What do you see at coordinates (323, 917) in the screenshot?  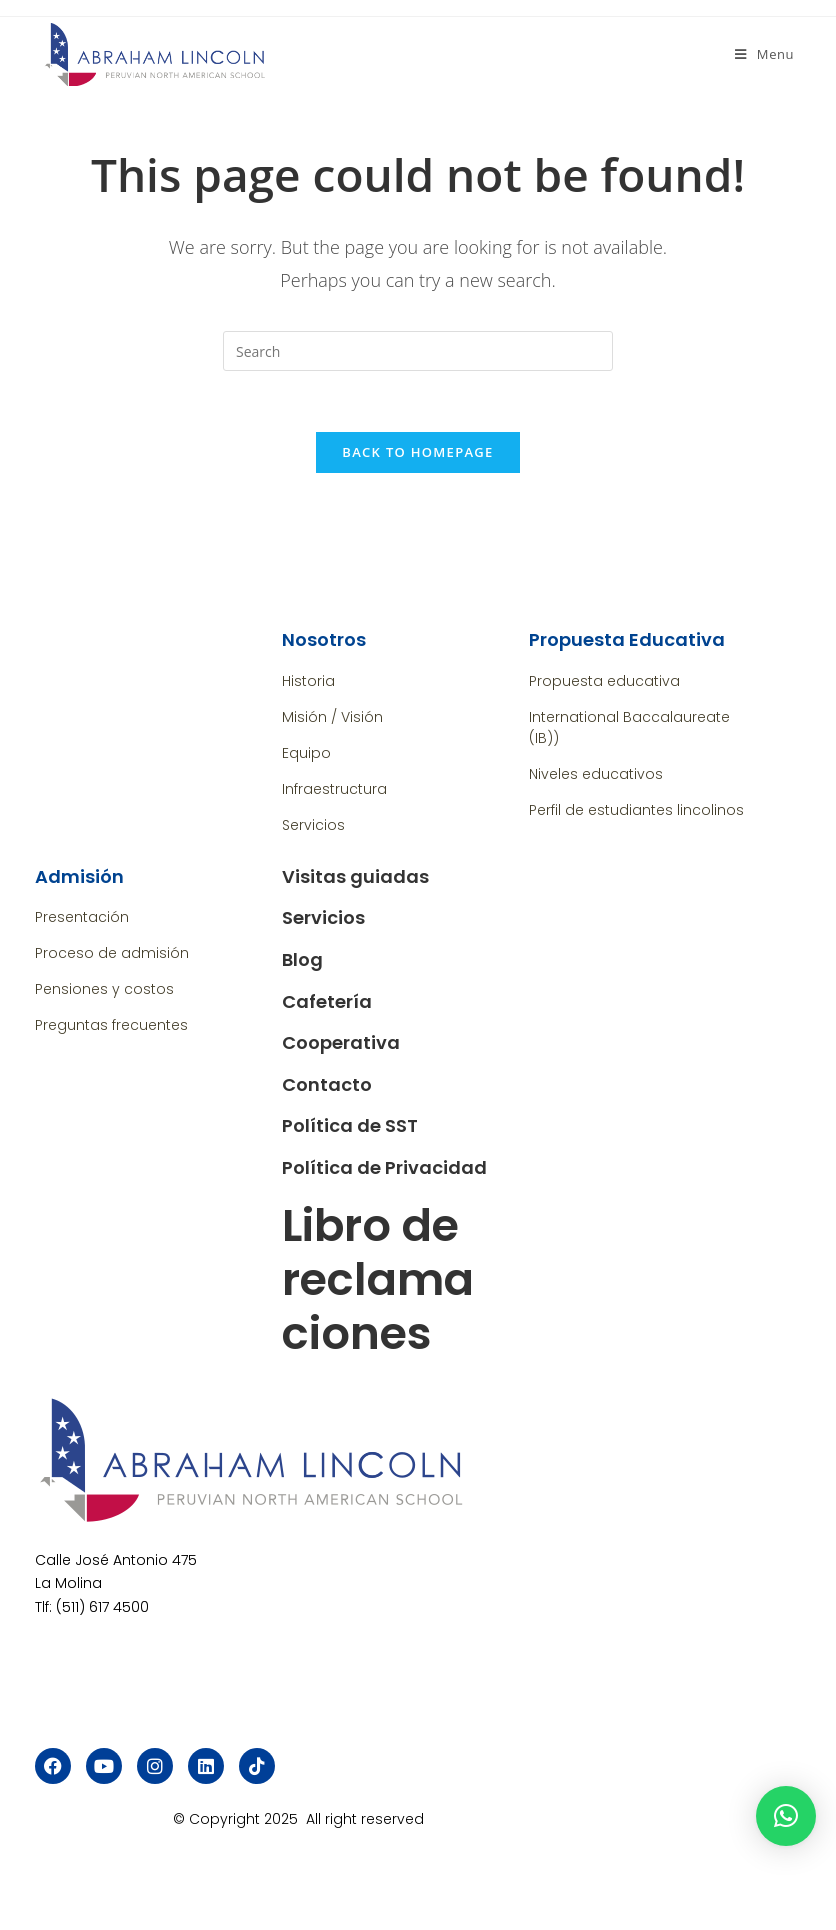 I see `Servicios` at bounding box center [323, 917].